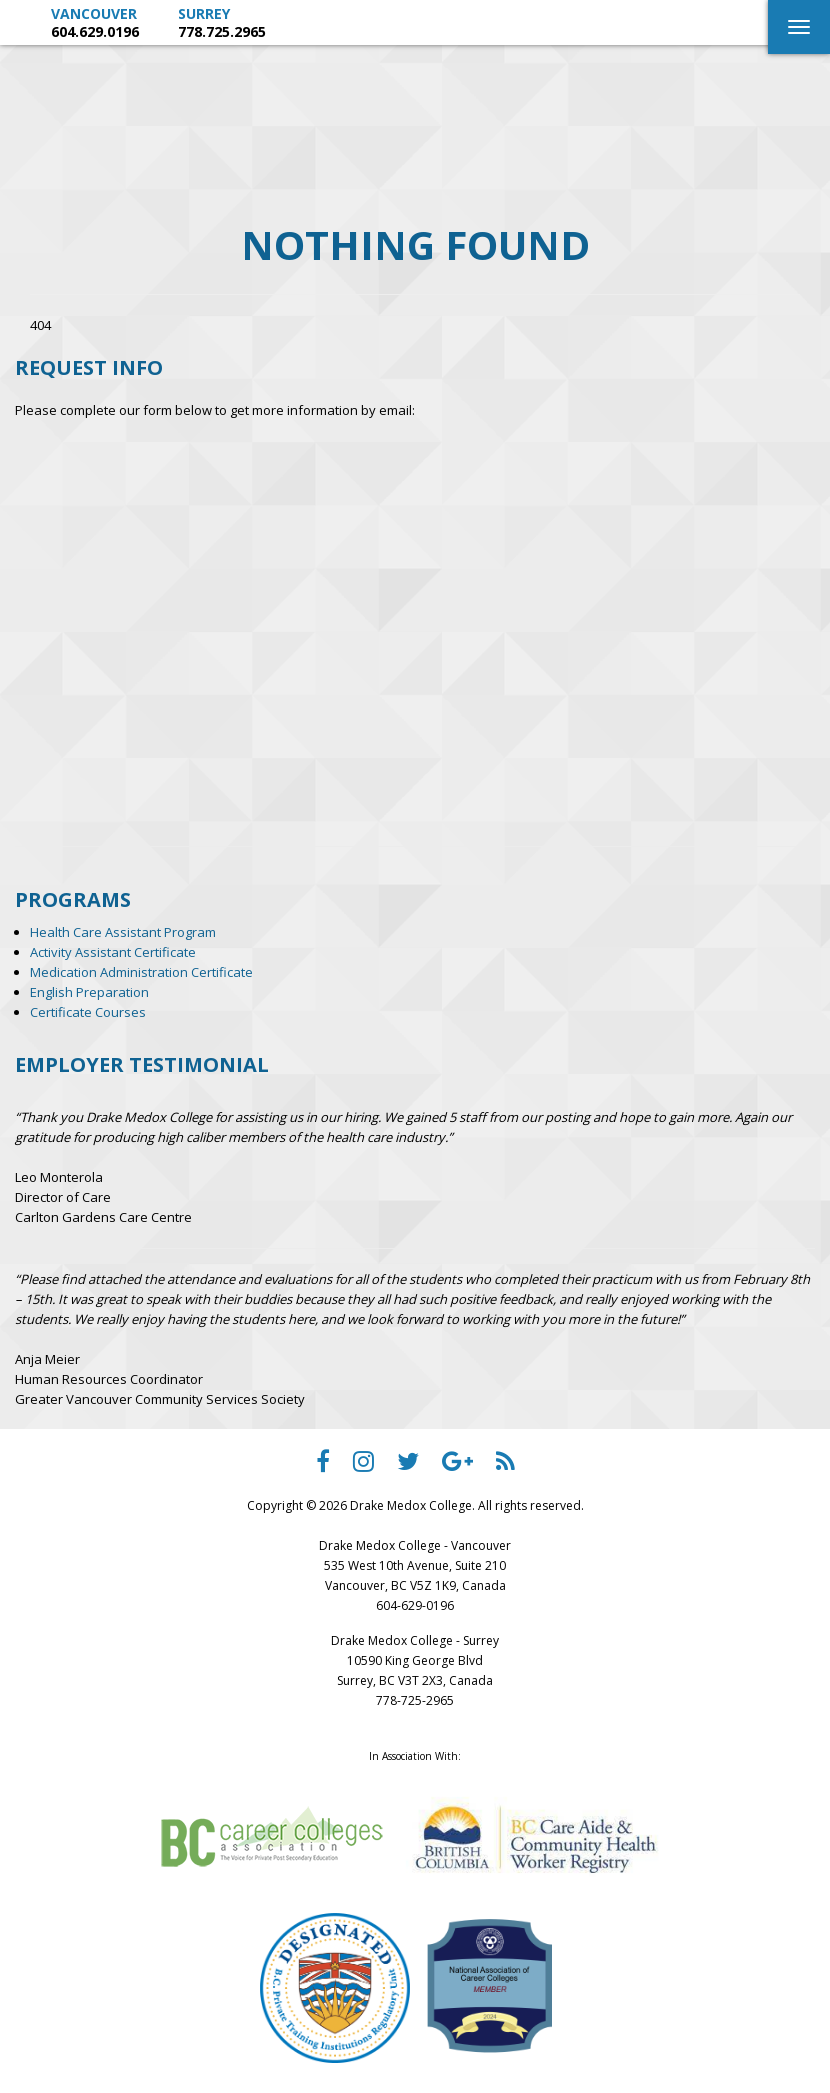 Image resolution: width=830 pixels, height=2093 pixels. Describe the element at coordinates (323, 1465) in the screenshot. I see `[Drake Medox College facebook]` at that location.